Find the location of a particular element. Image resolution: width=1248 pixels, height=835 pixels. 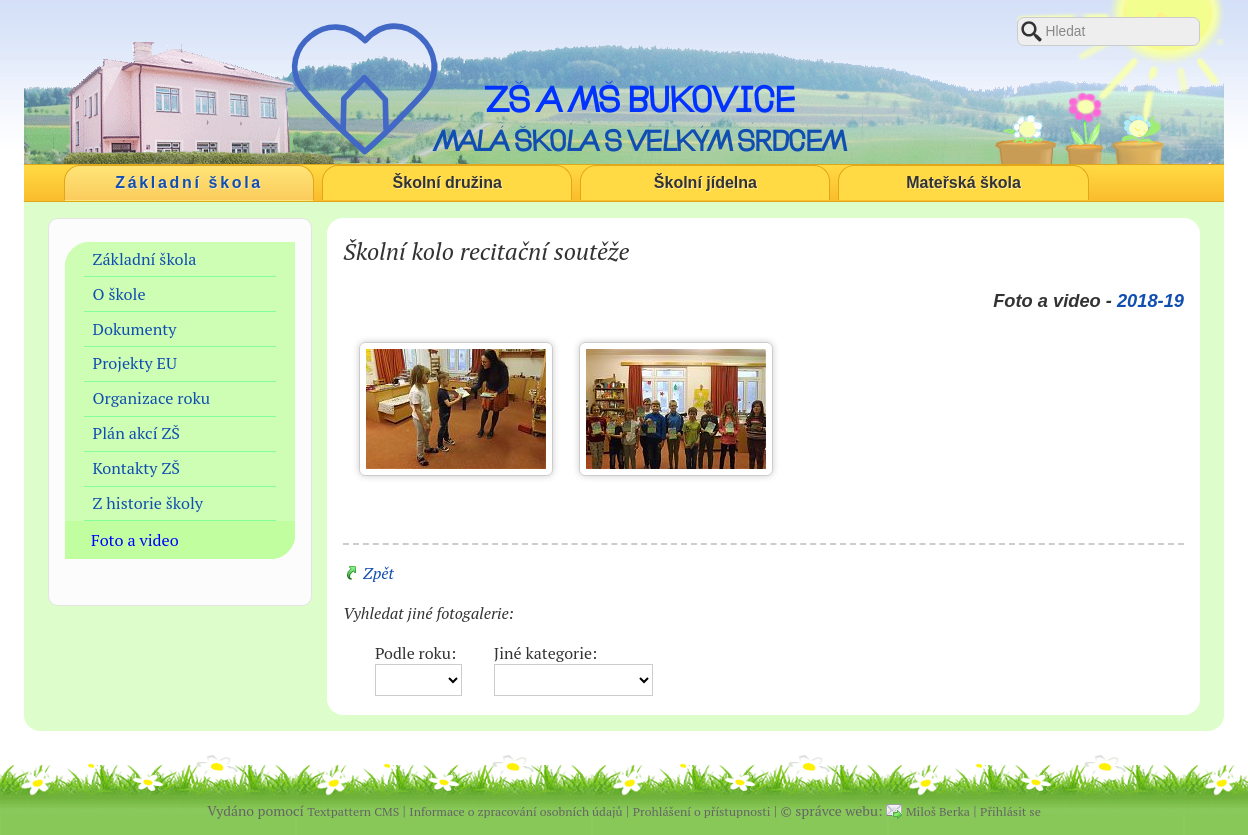

Informace o zpracování osobních údajů is located at coordinates (515, 811).